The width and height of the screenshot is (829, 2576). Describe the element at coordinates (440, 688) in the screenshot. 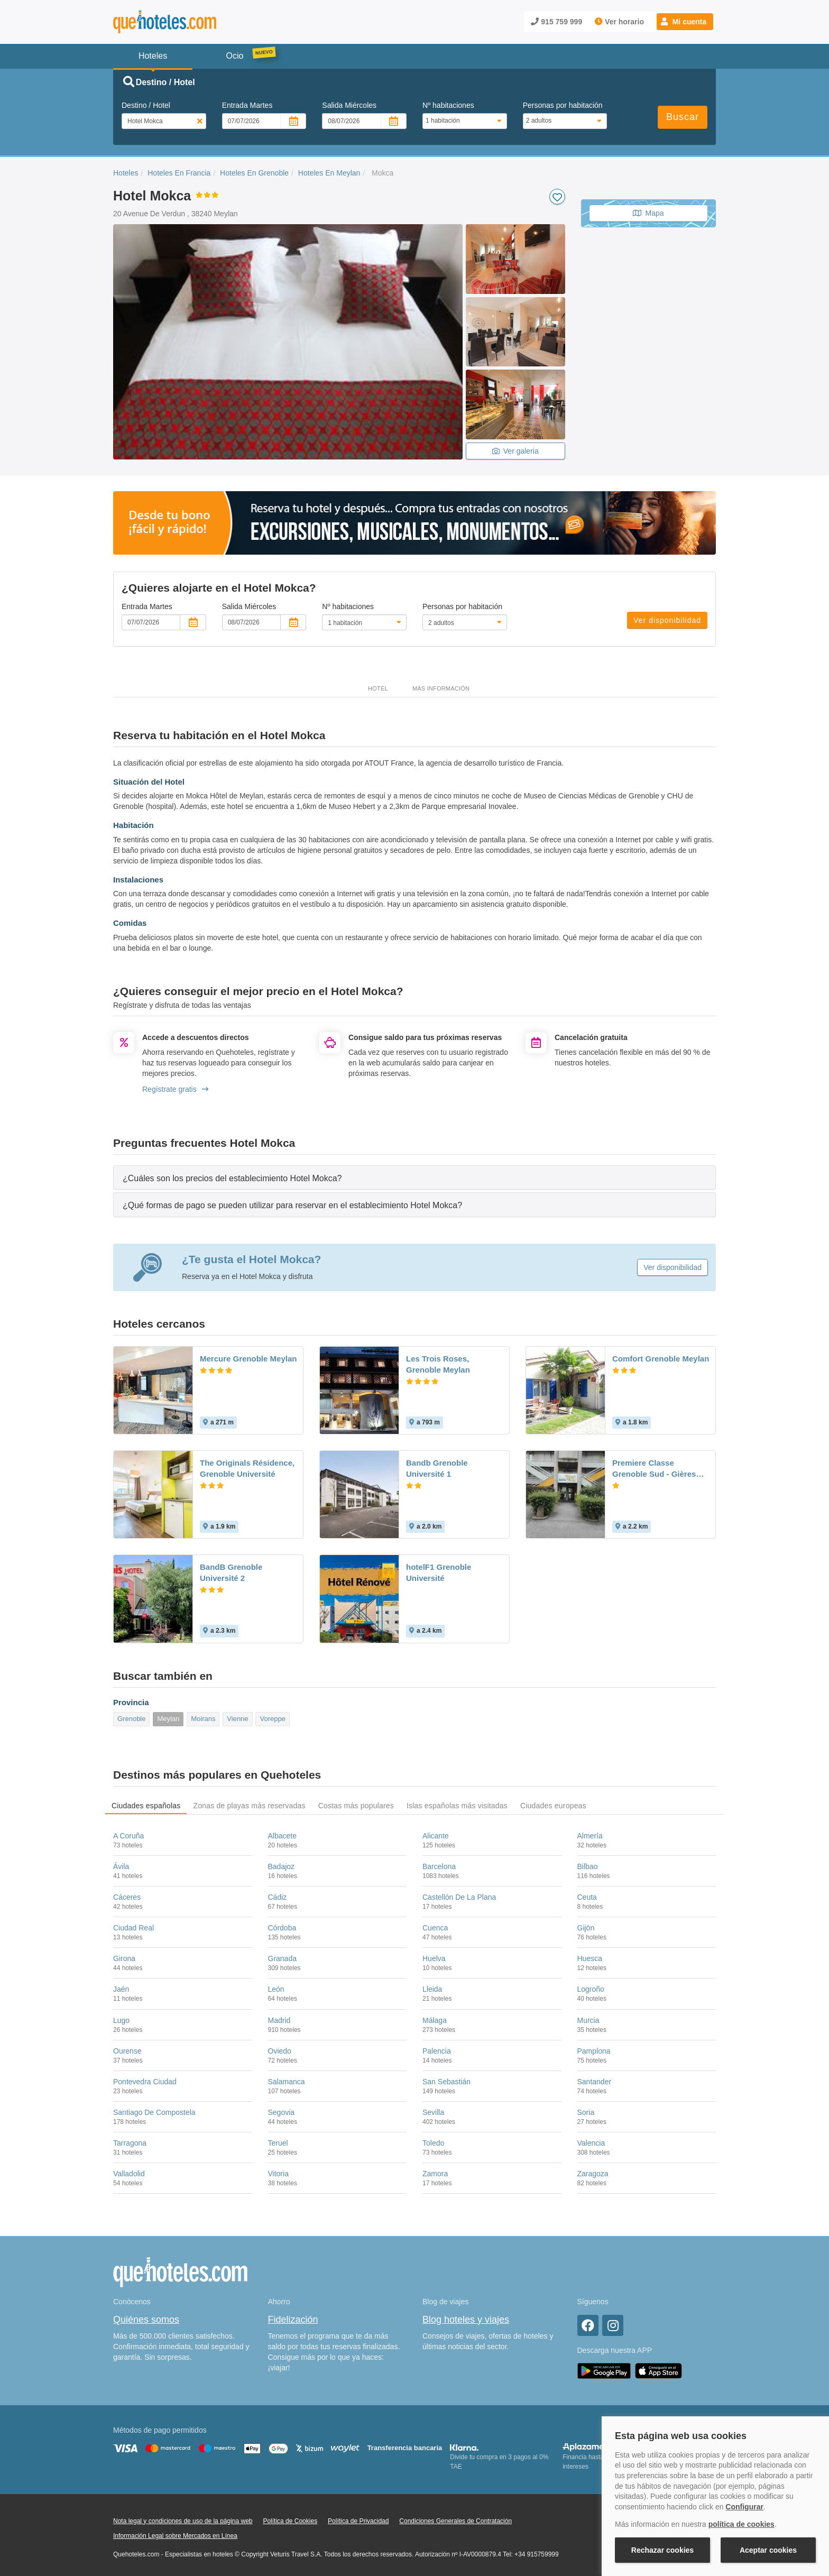

I see `Más información` at that location.